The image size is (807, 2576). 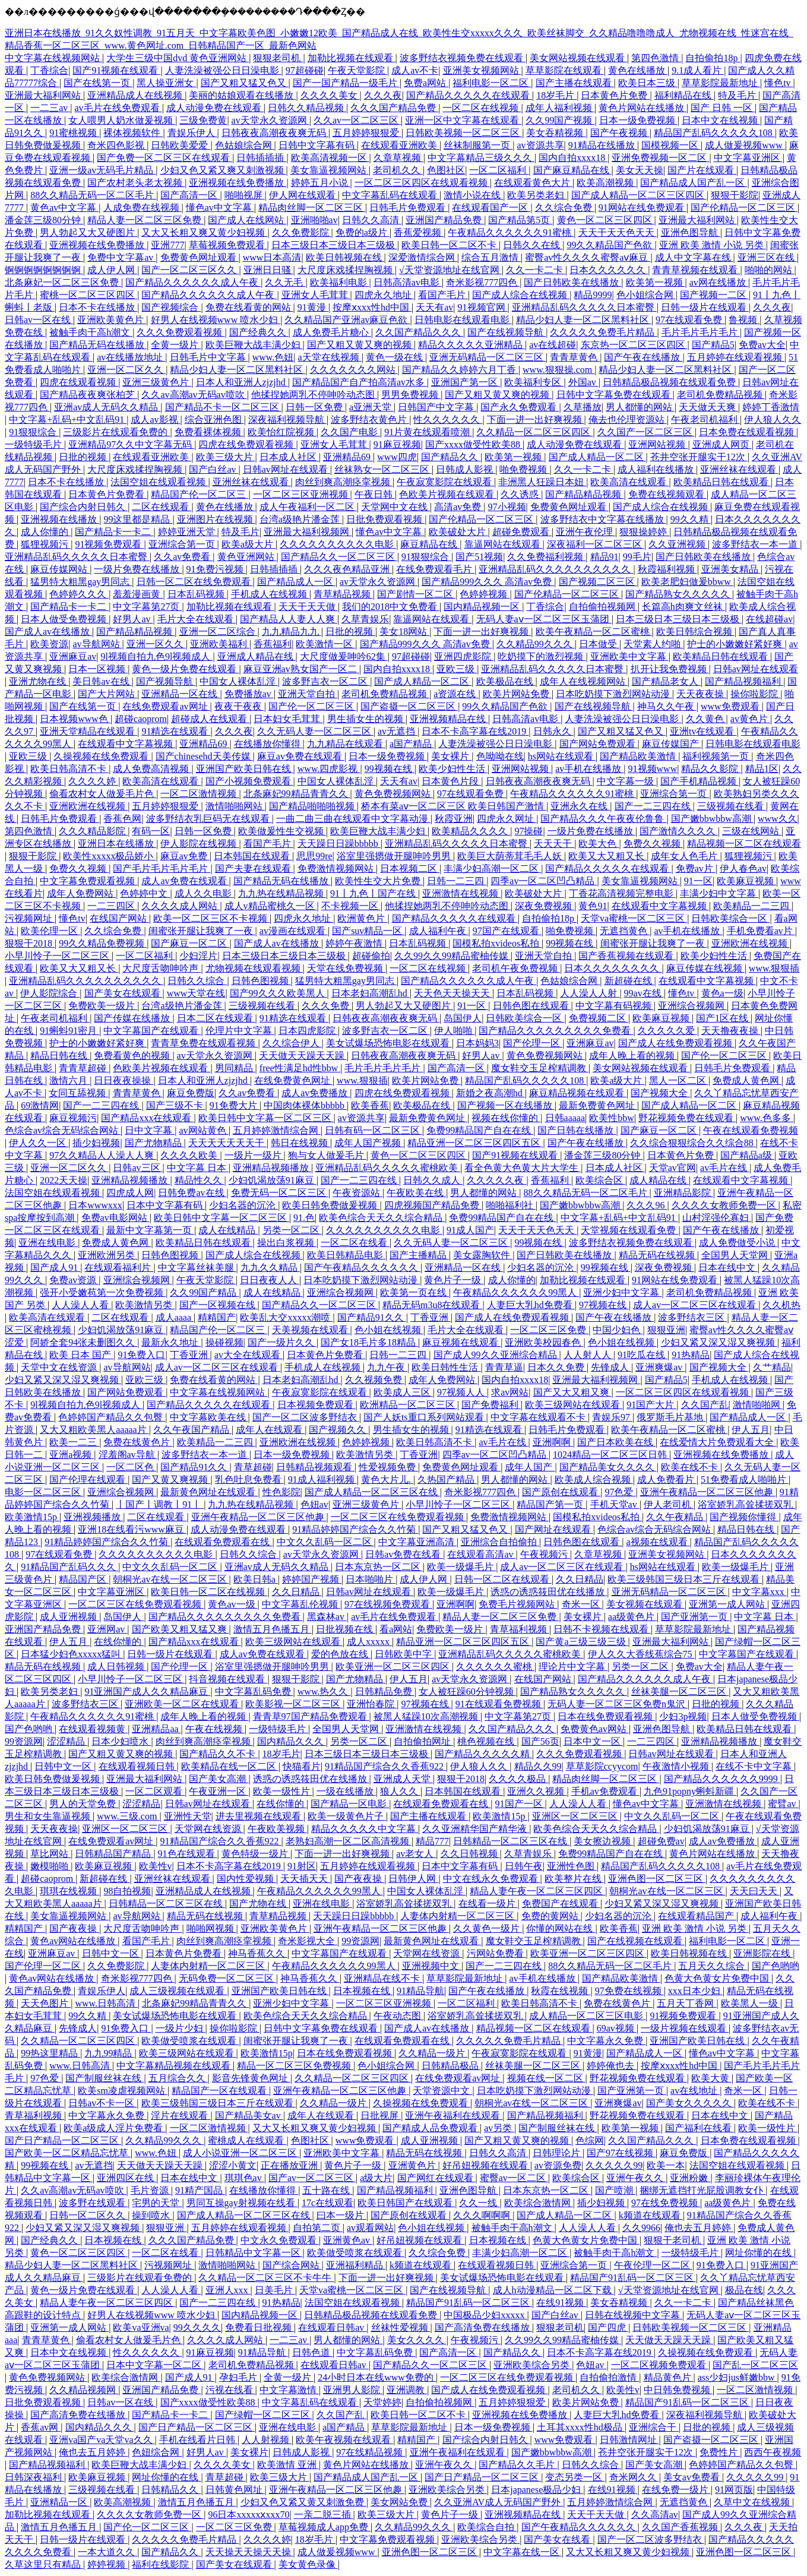 What do you see at coordinates (528, 831) in the screenshot?
I see `97操碰` at bounding box center [528, 831].